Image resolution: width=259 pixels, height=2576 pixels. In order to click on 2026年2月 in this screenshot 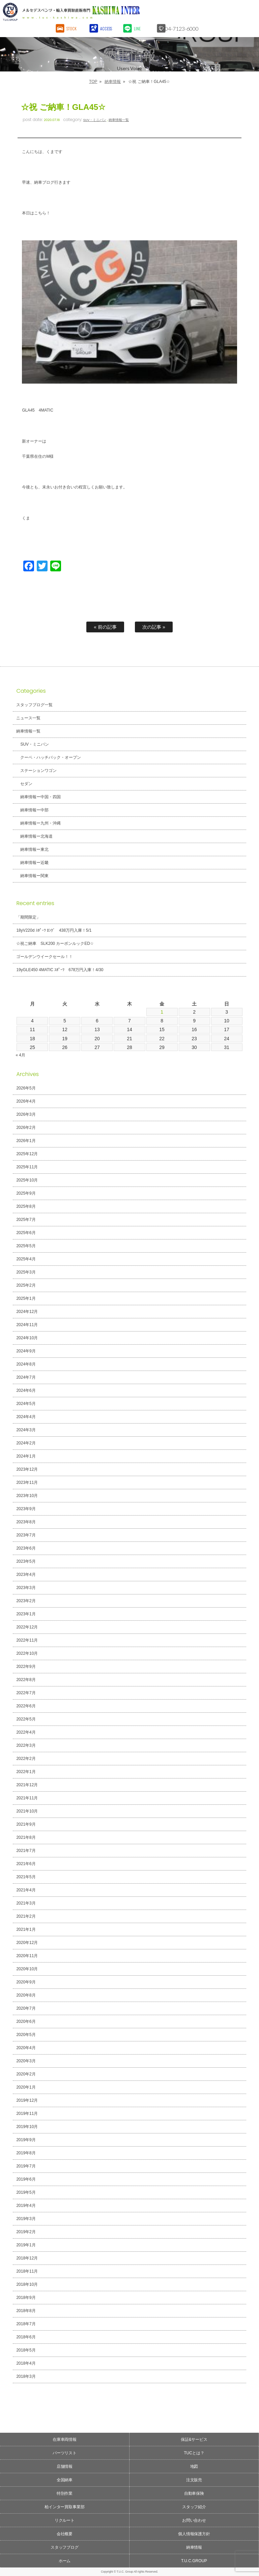, I will do `click(25, 1127)`.